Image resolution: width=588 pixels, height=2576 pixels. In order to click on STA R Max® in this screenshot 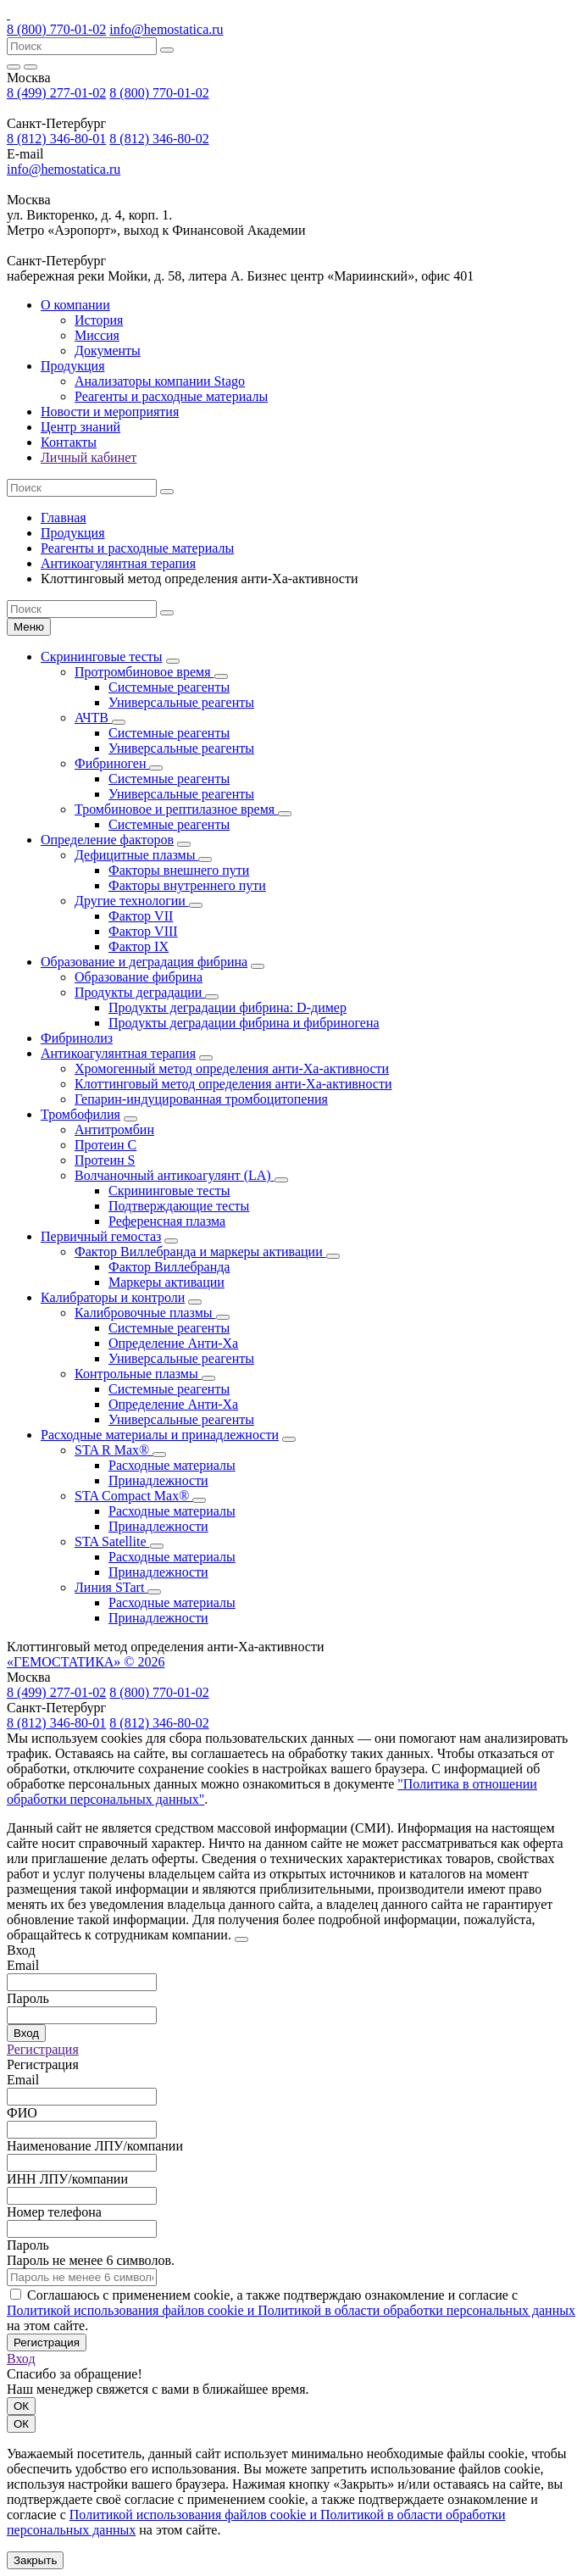, I will do `click(114, 1450)`.